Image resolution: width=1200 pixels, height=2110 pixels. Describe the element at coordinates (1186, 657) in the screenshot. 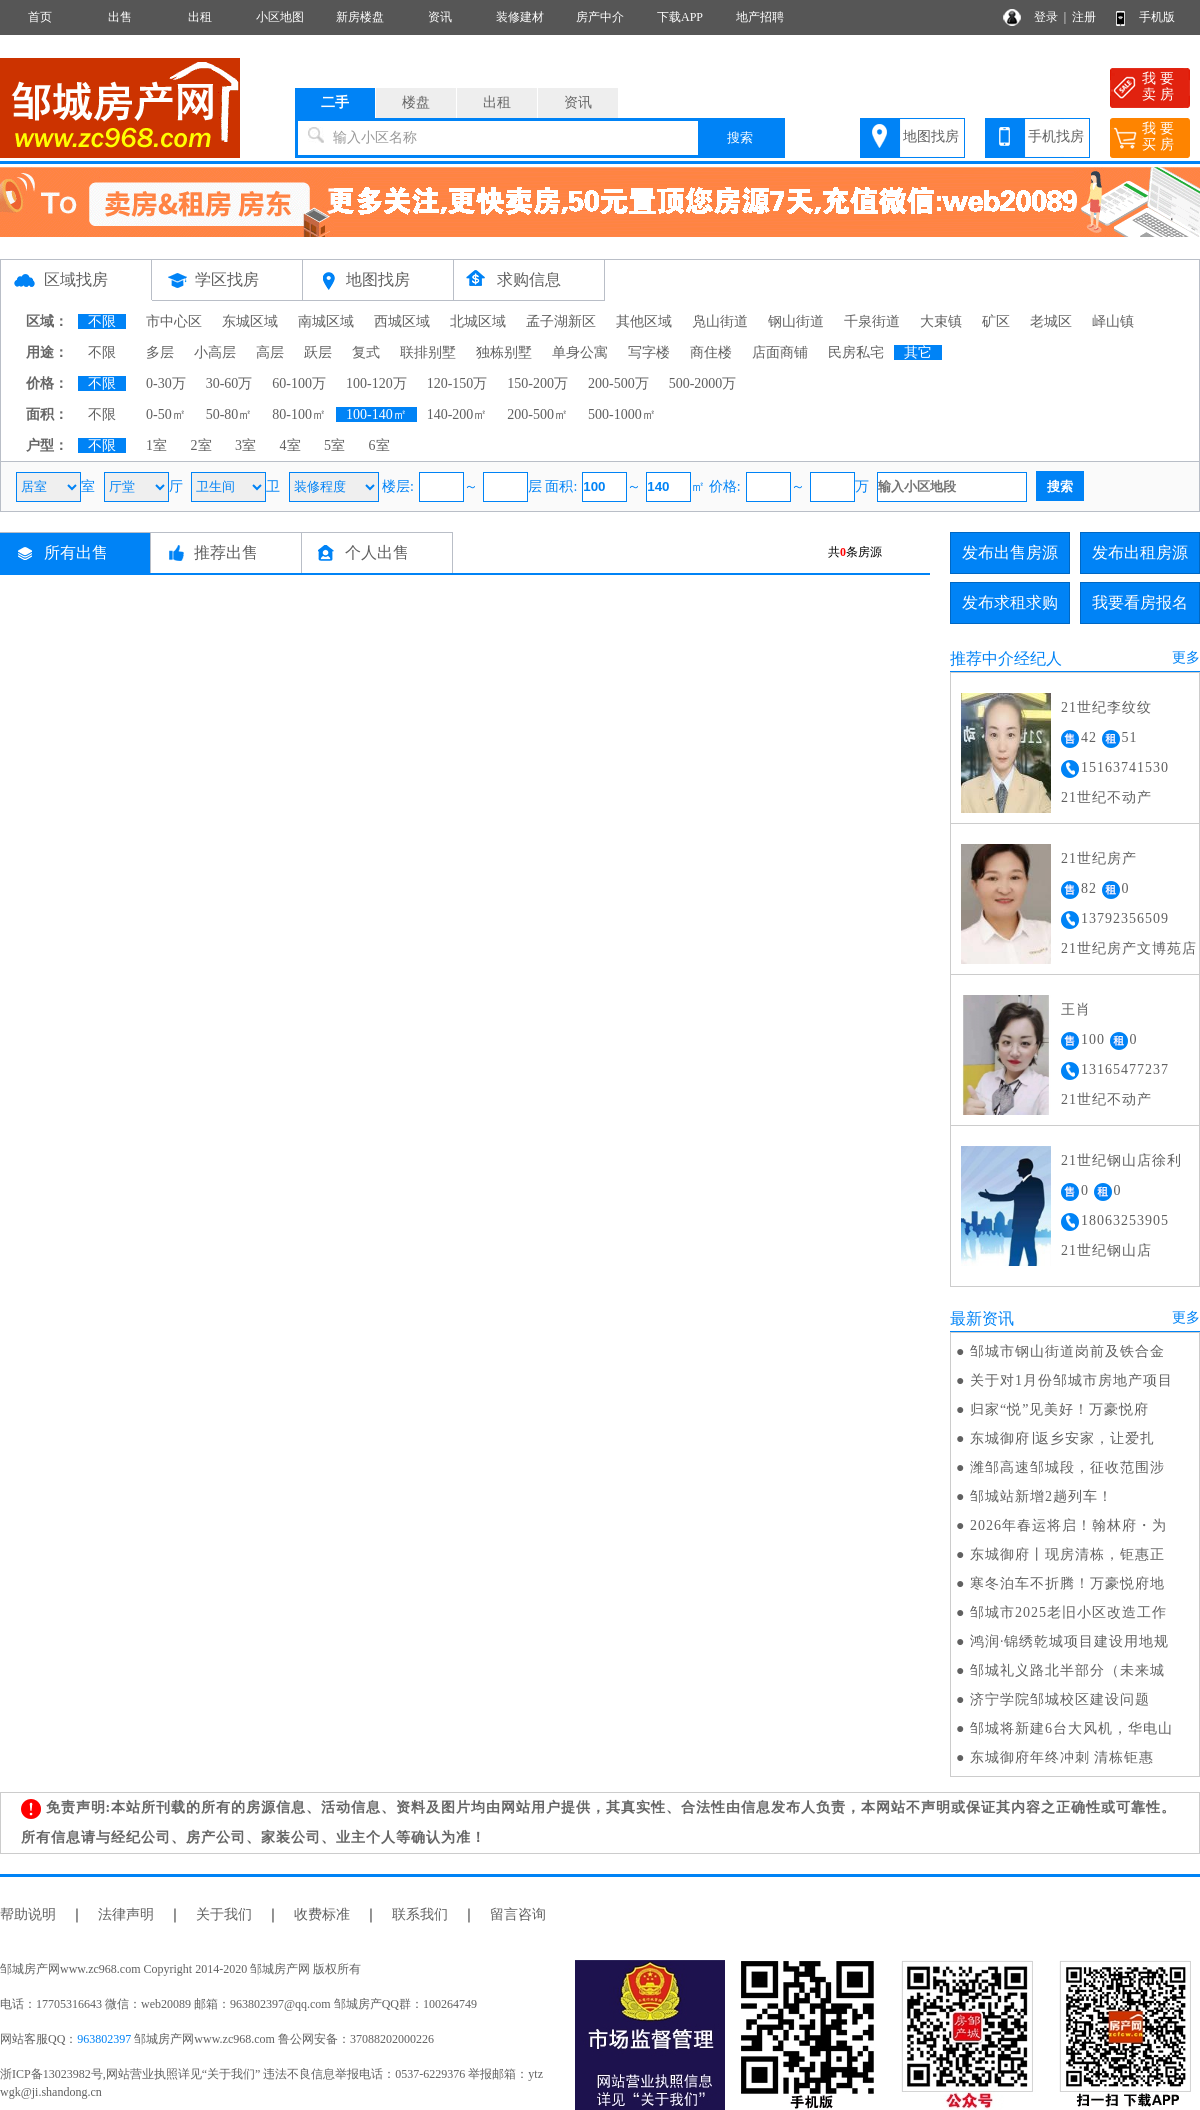

I see `更多` at that location.